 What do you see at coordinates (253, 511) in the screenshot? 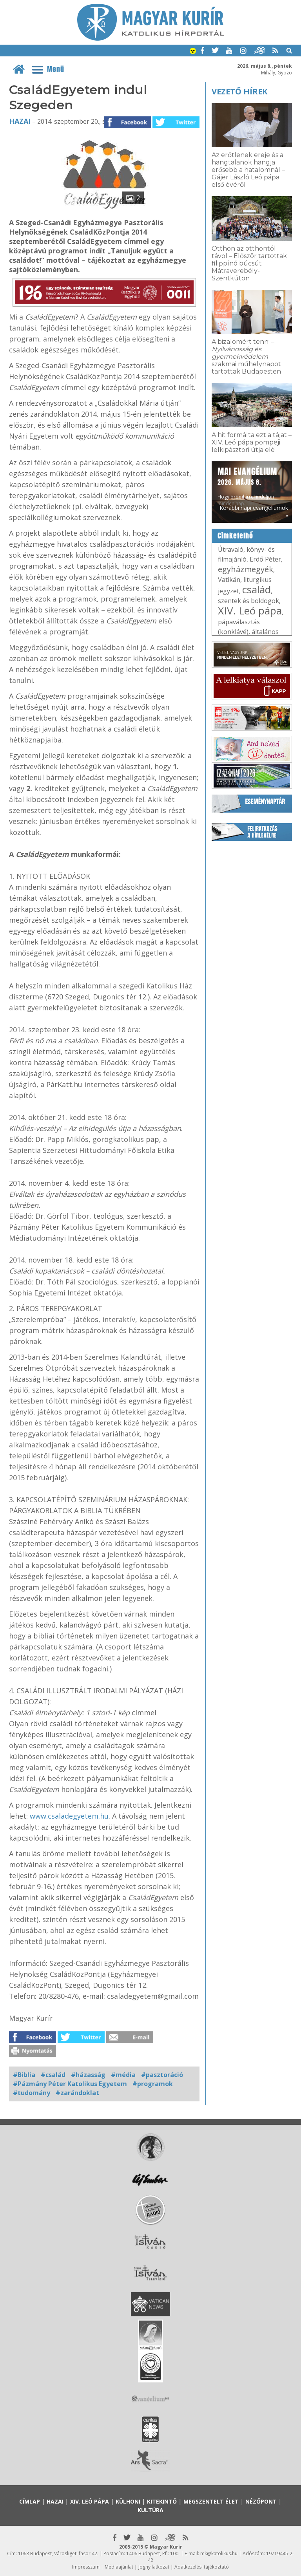
I see `Korábbi napi evangéliumok »` at bounding box center [253, 511].